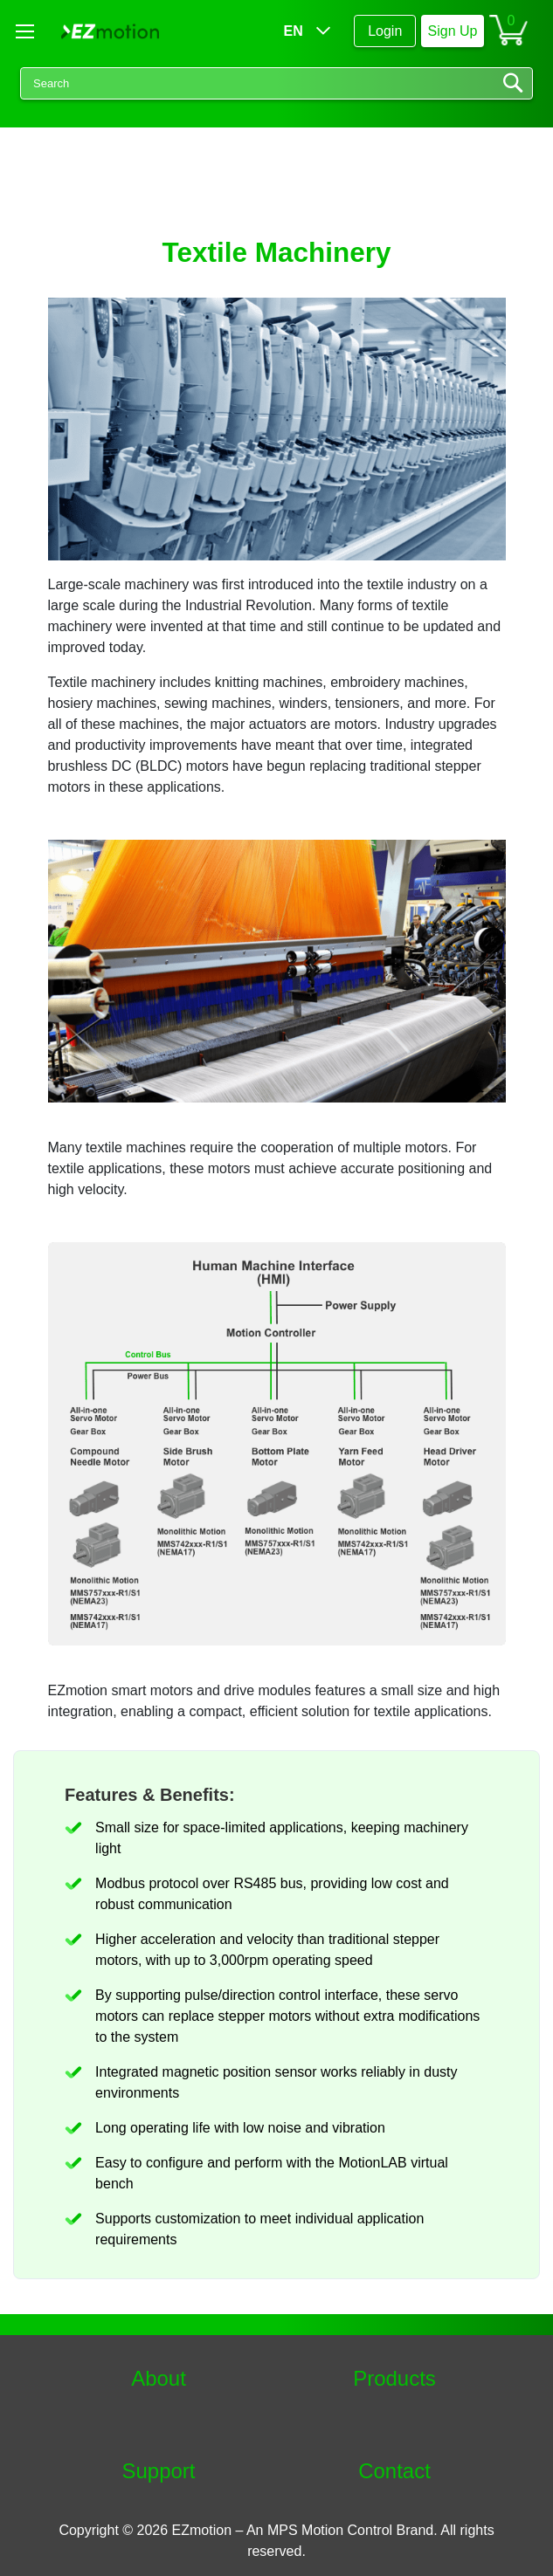 Image resolution: width=553 pixels, height=2576 pixels. What do you see at coordinates (385, 31) in the screenshot?
I see `Login` at bounding box center [385, 31].